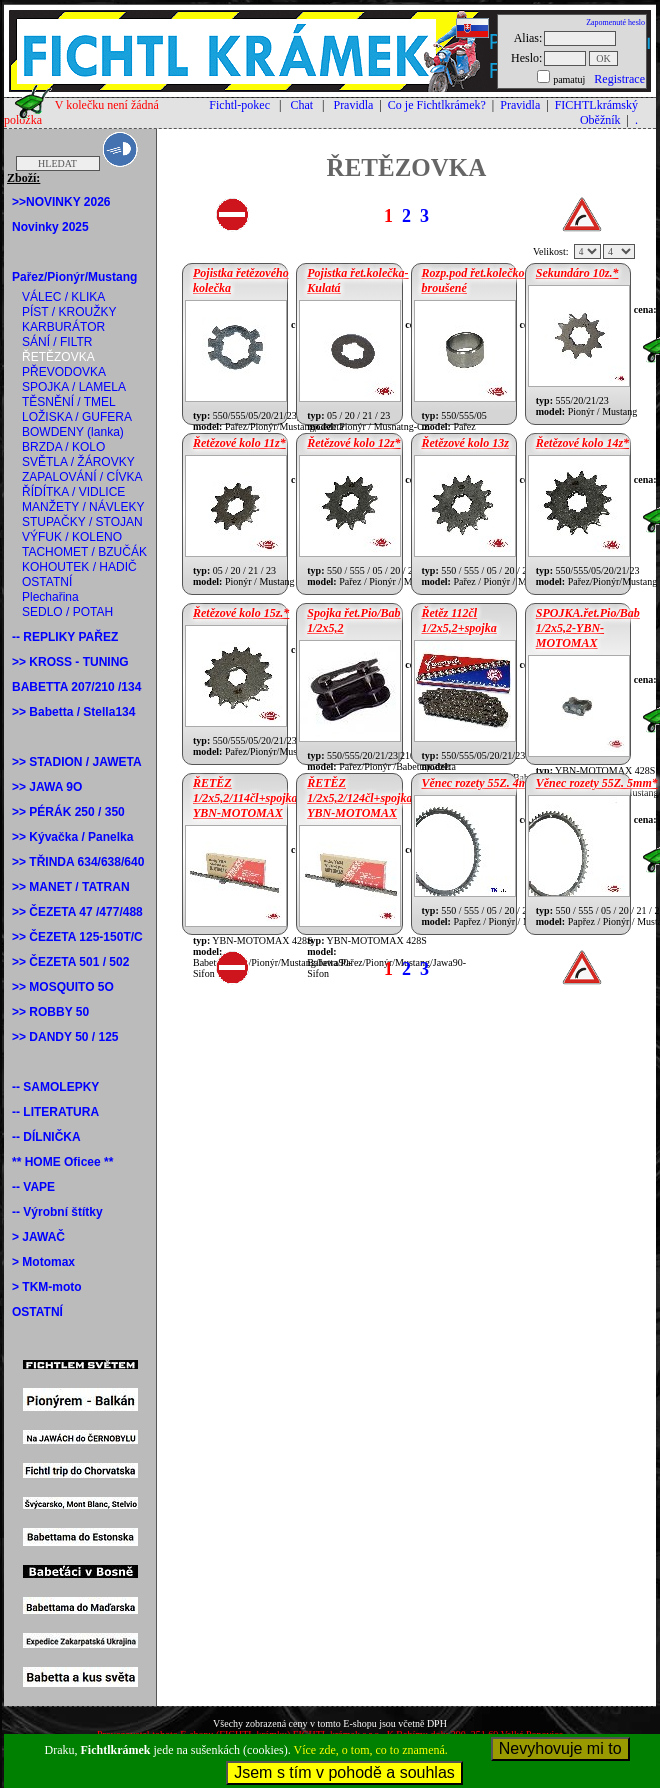 This screenshot has width=660, height=1788. I want to click on > Motomax, so click(43, 1262).